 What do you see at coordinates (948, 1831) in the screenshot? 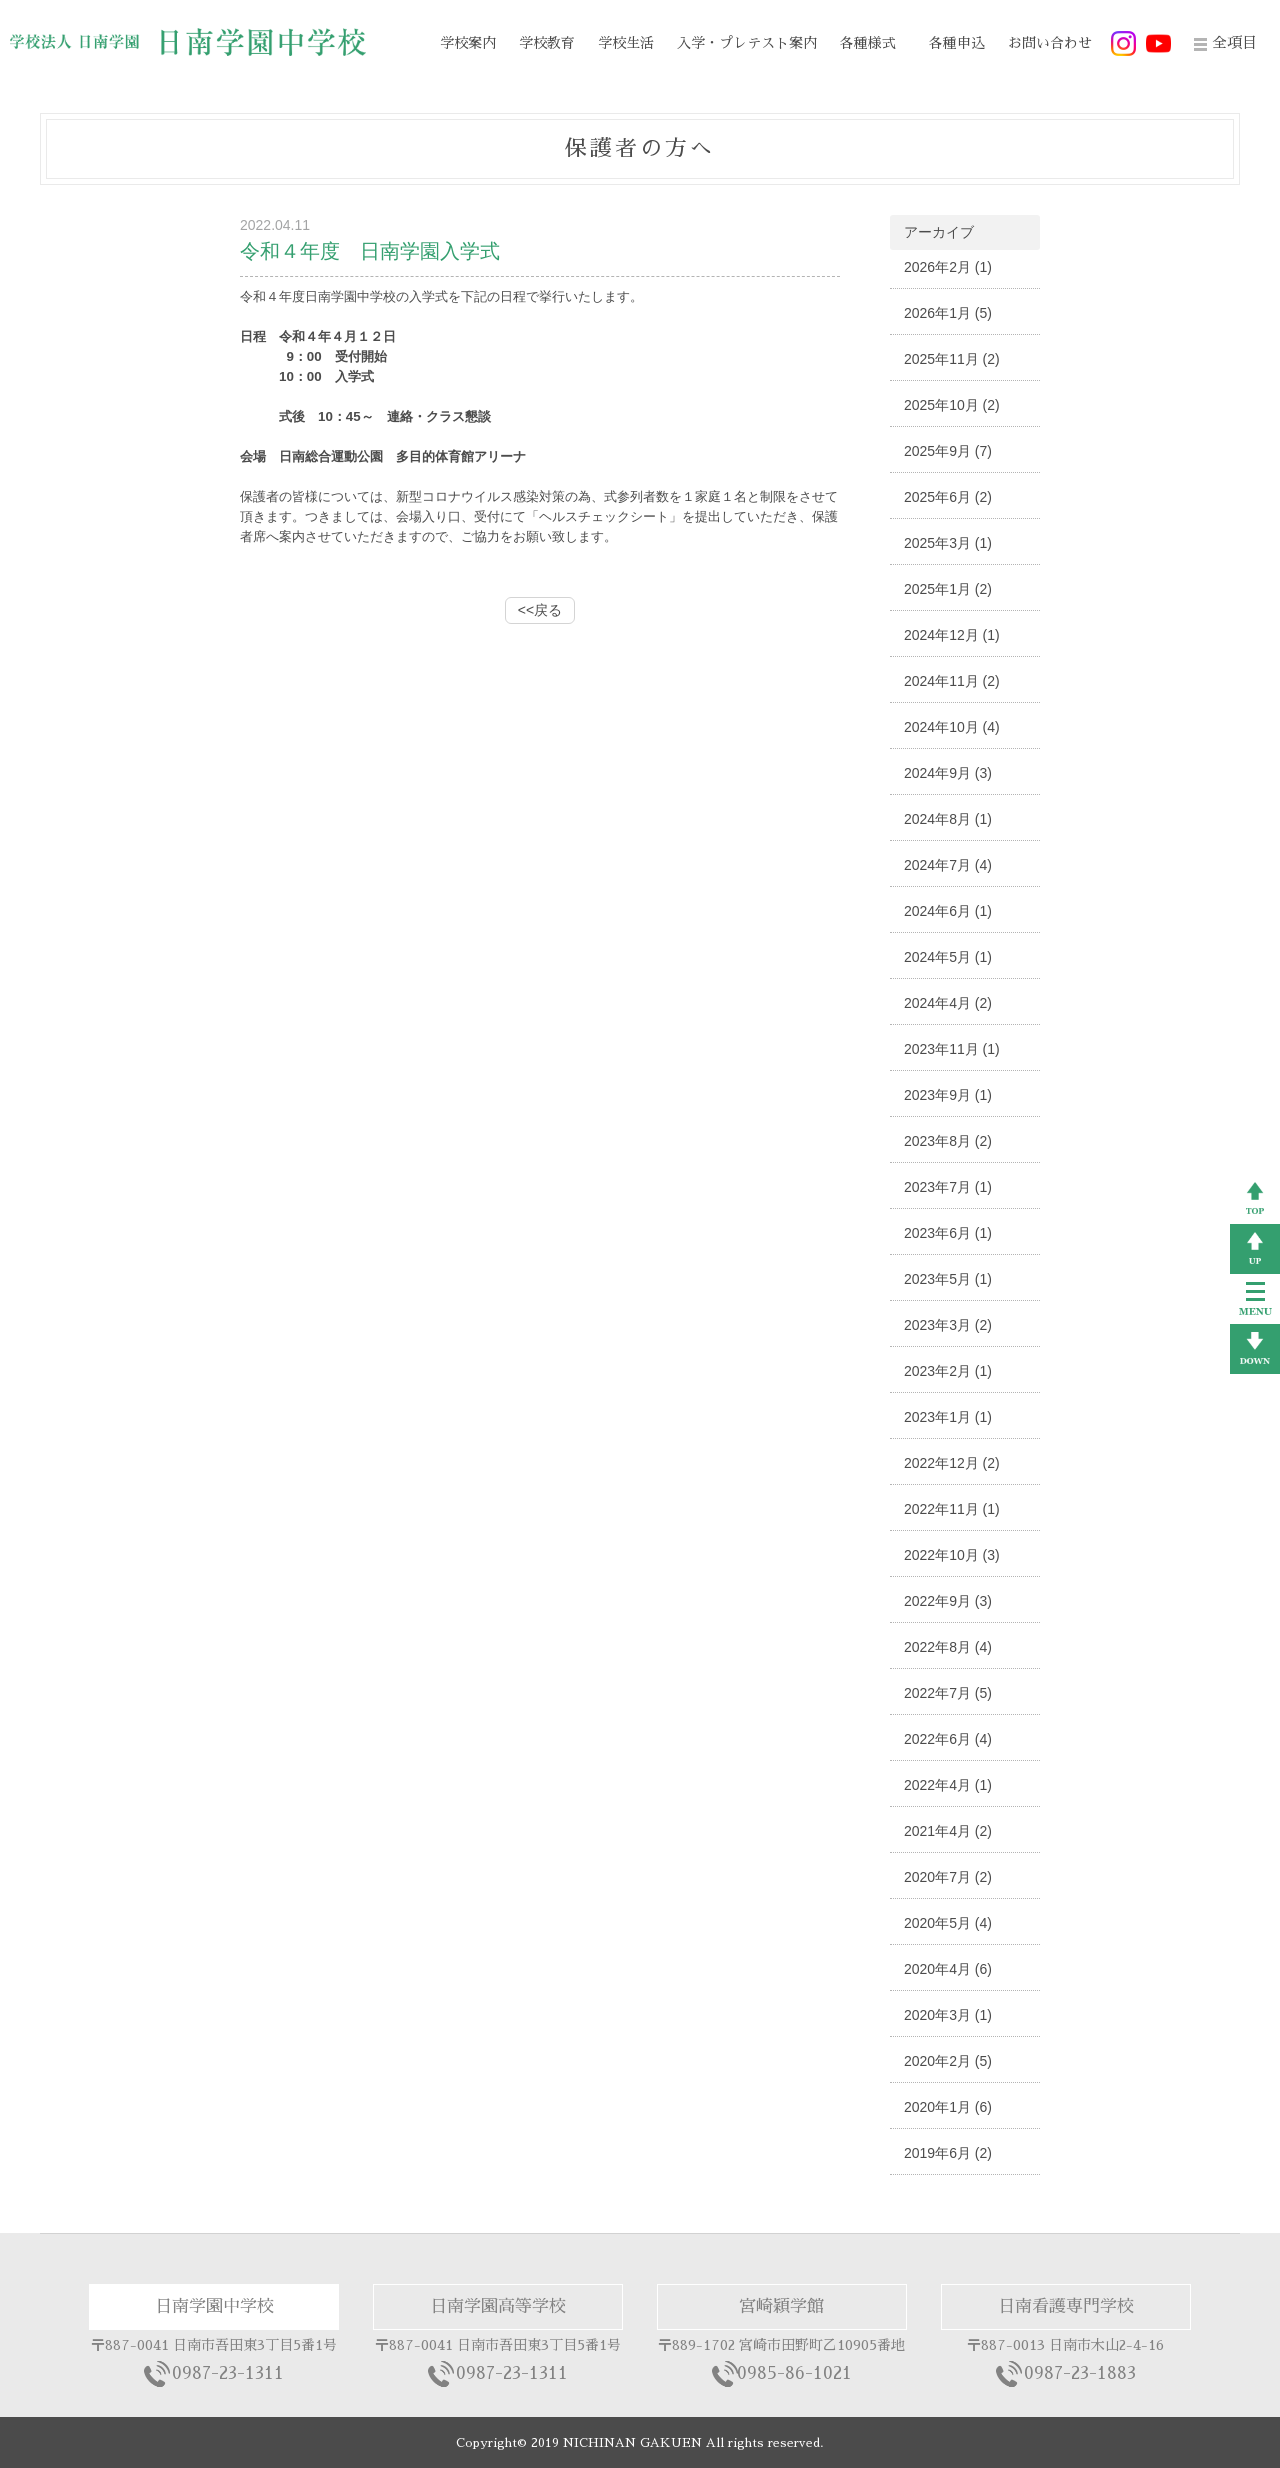
I see `2021年4月 (2)` at bounding box center [948, 1831].